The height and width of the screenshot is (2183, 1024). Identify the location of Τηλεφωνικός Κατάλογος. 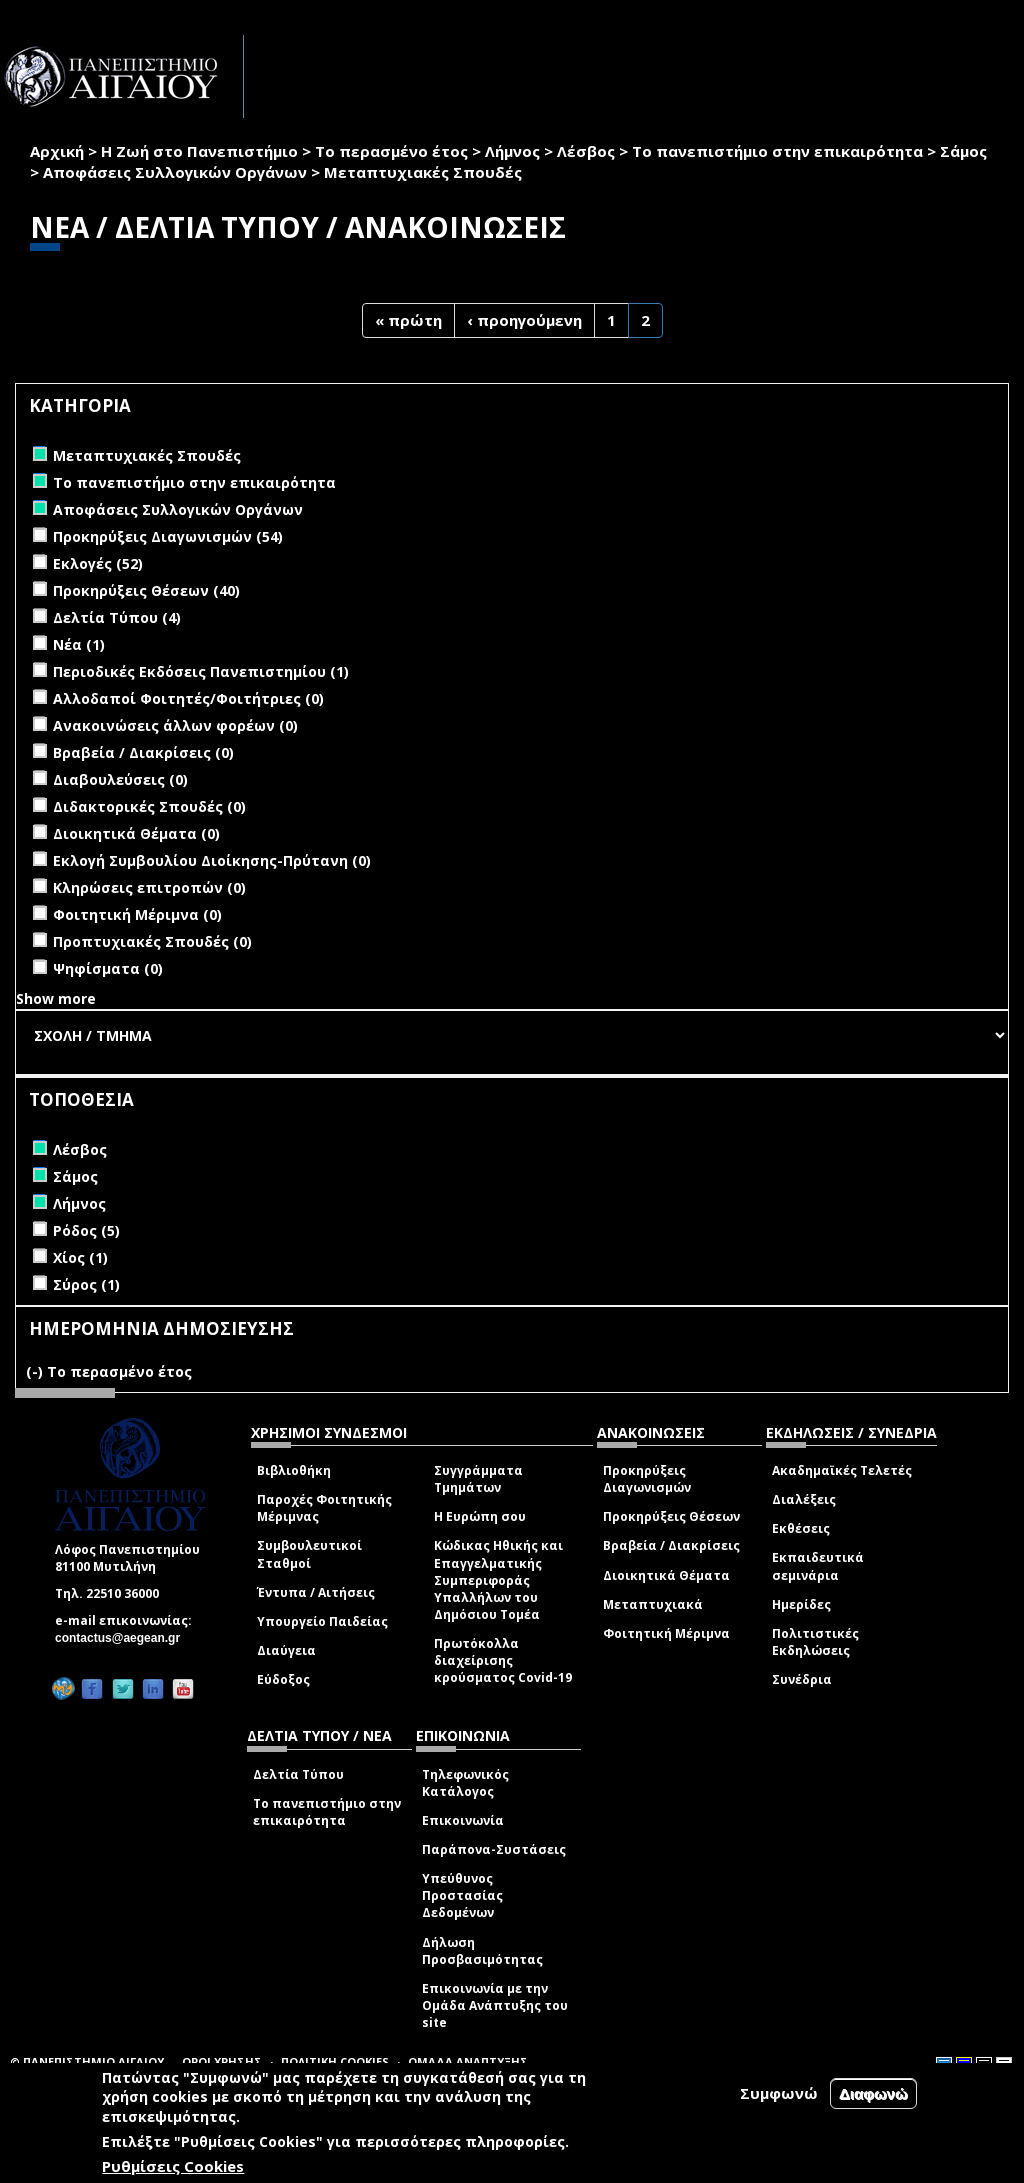
(465, 1783).